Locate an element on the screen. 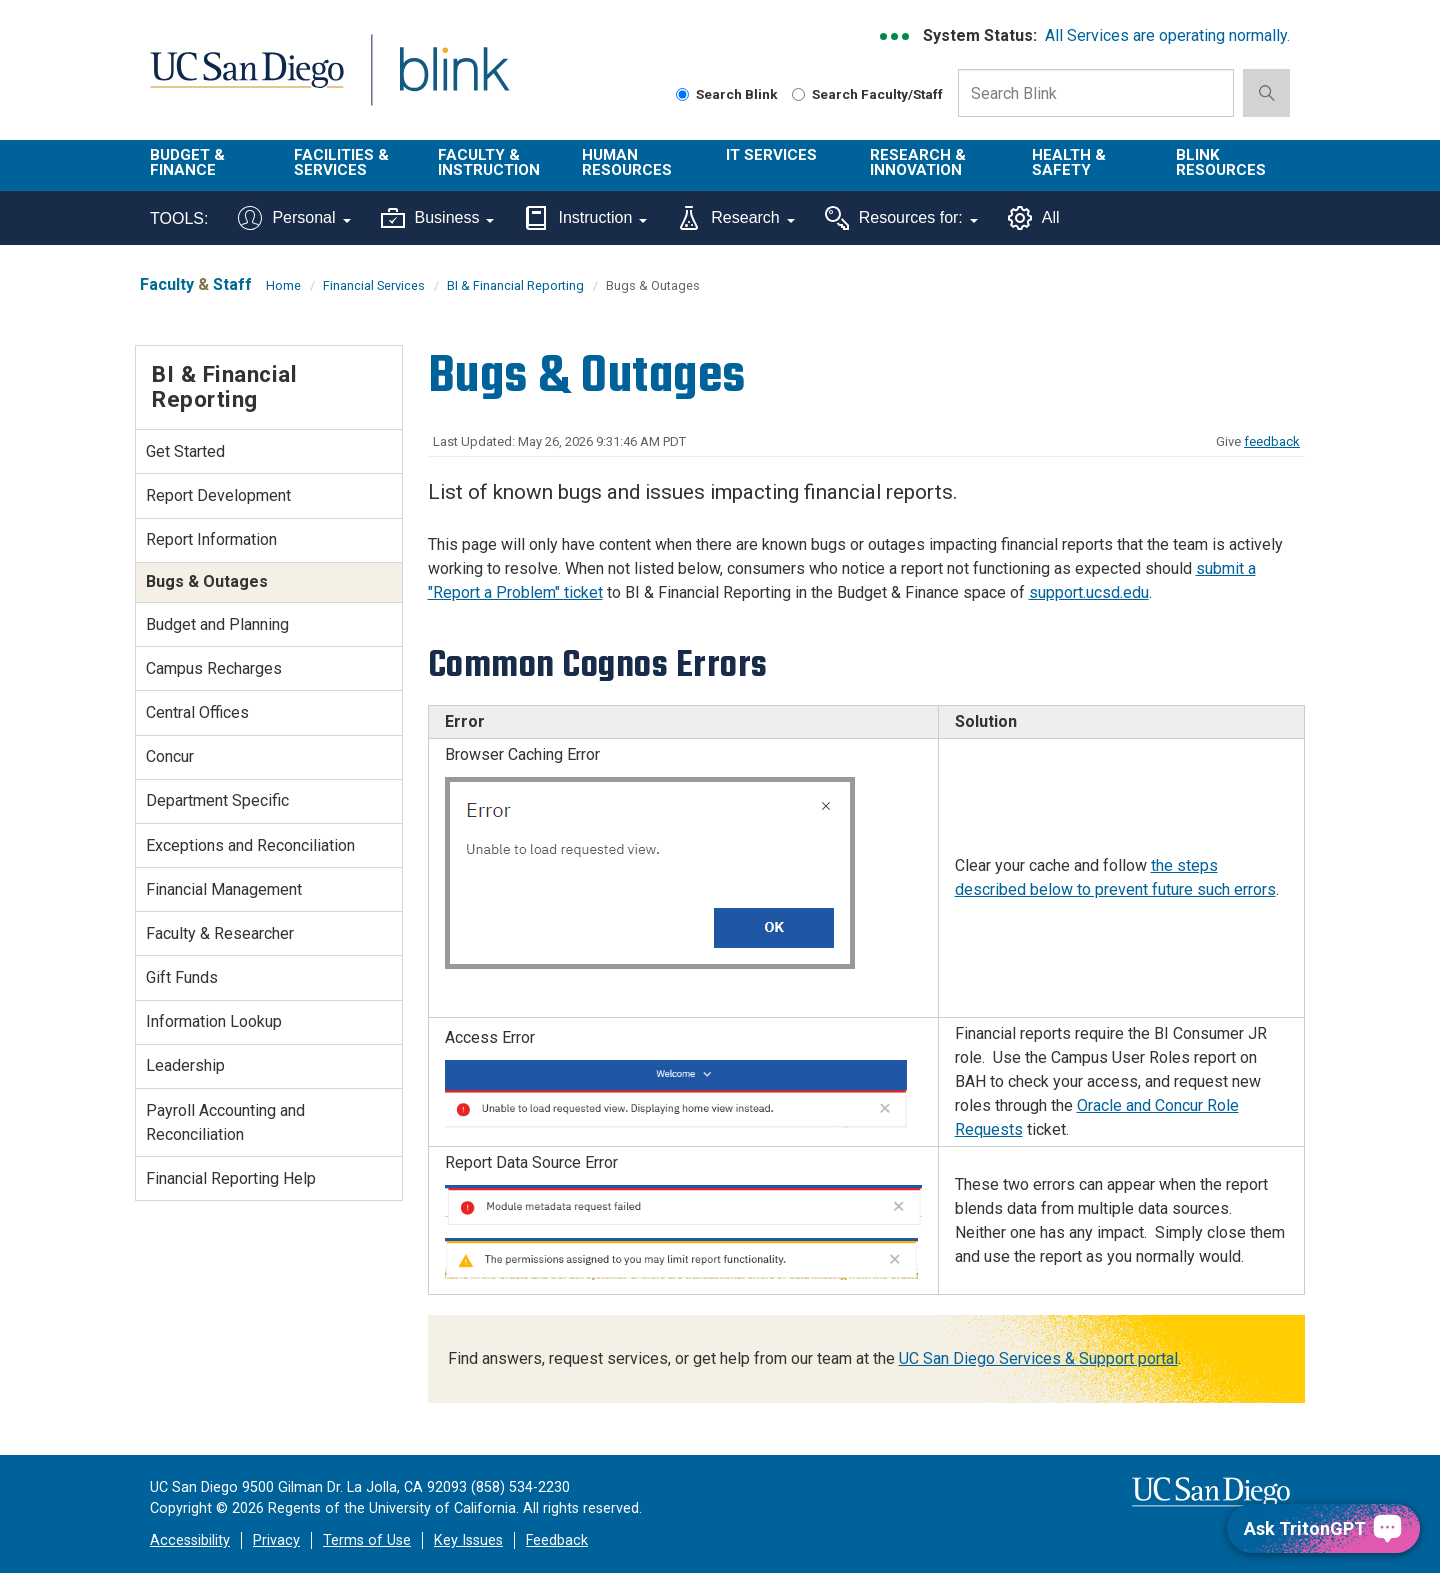 Image resolution: width=1440 pixels, height=1573 pixels. UC San Diego Services & Support portal is located at coordinates (1038, 1358).